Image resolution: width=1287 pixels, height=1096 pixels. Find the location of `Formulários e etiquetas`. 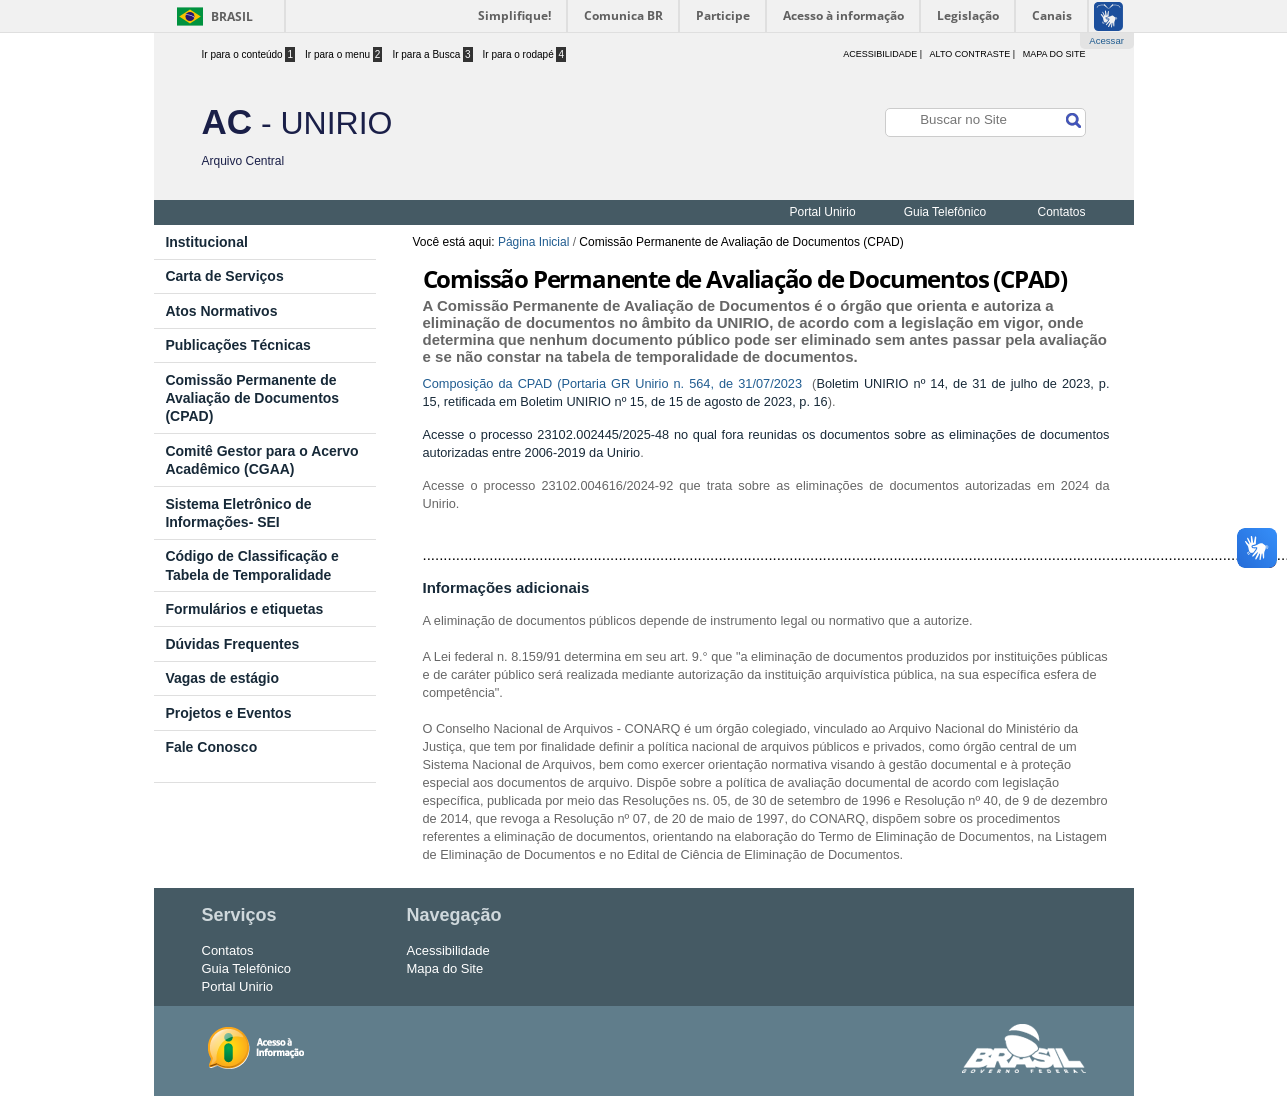

Formulários e etiquetas is located at coordinates (244, 609).